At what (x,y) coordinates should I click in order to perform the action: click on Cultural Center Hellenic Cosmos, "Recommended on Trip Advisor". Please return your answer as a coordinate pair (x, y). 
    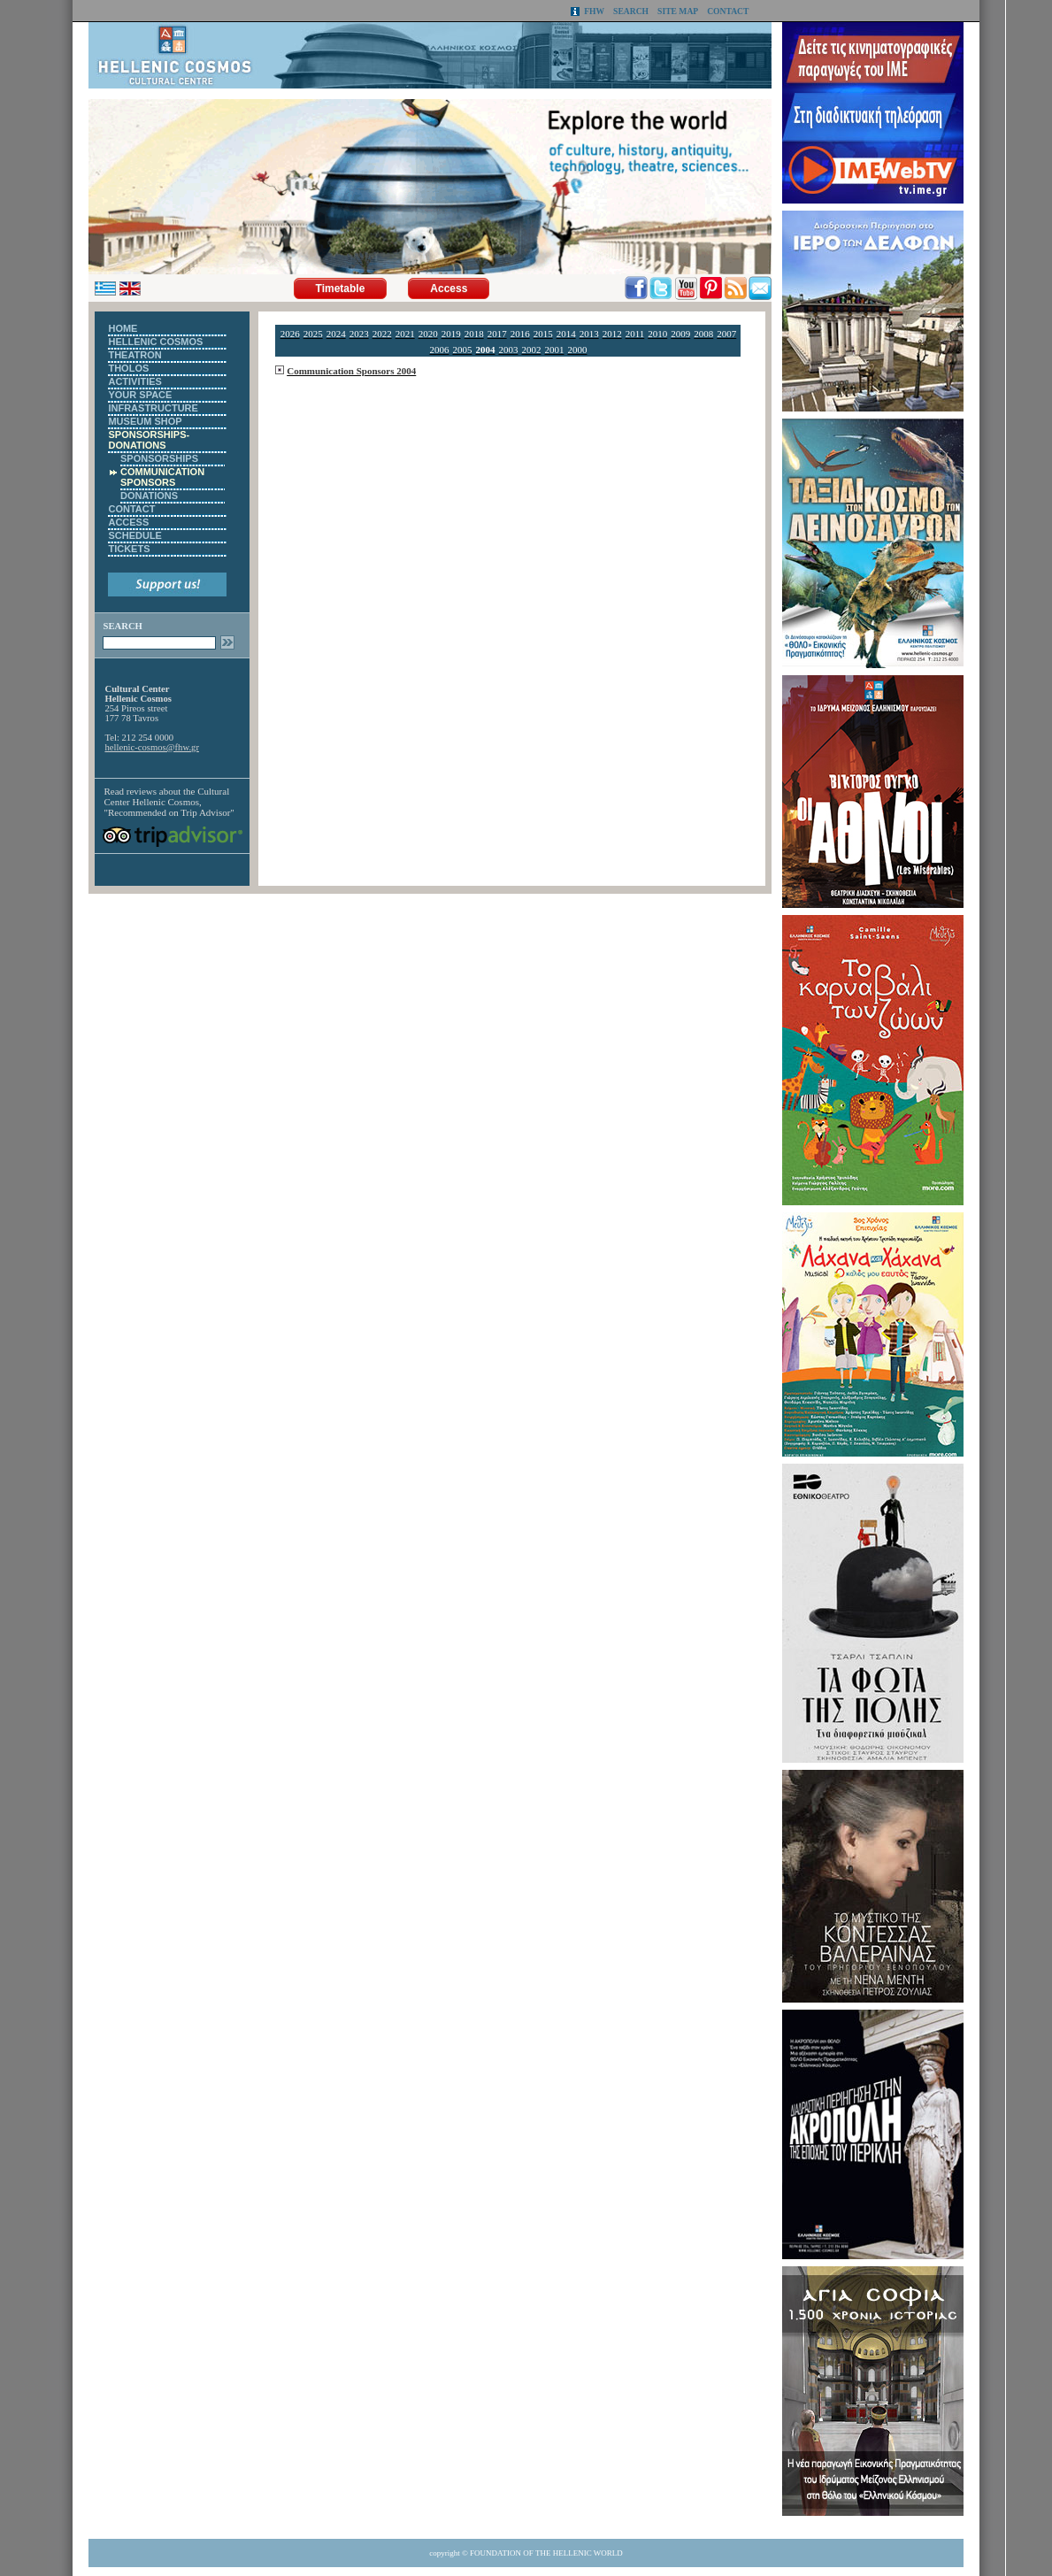
    Looking at the image, I should click on (169, 802).